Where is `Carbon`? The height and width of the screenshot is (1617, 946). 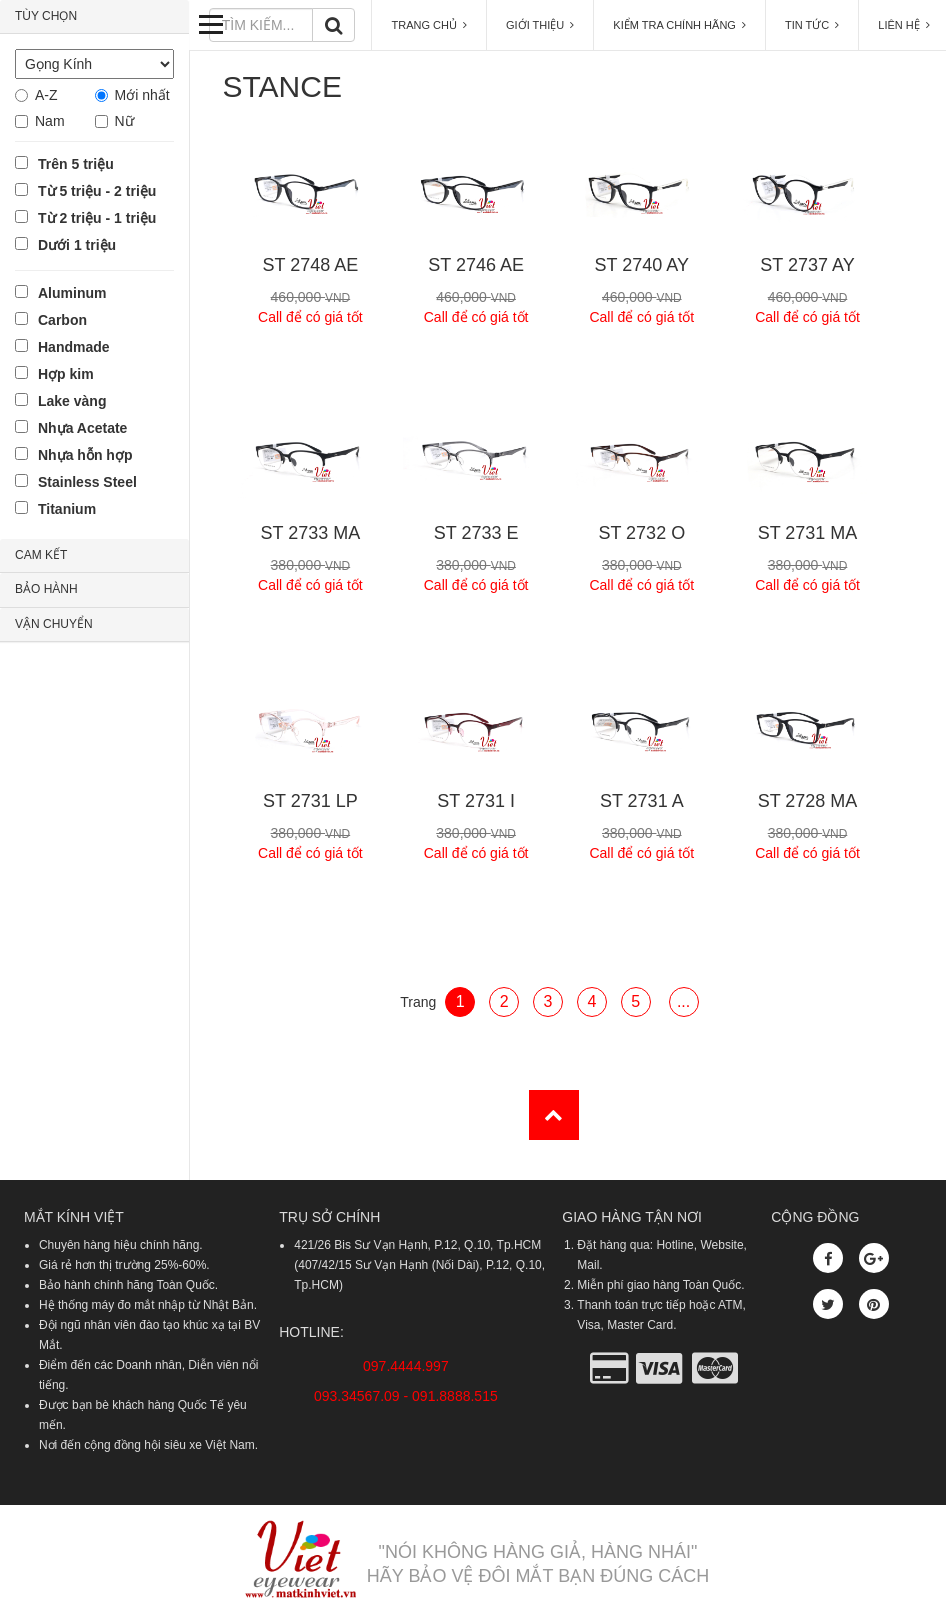 Carbon is located at coordinates (62, 320).